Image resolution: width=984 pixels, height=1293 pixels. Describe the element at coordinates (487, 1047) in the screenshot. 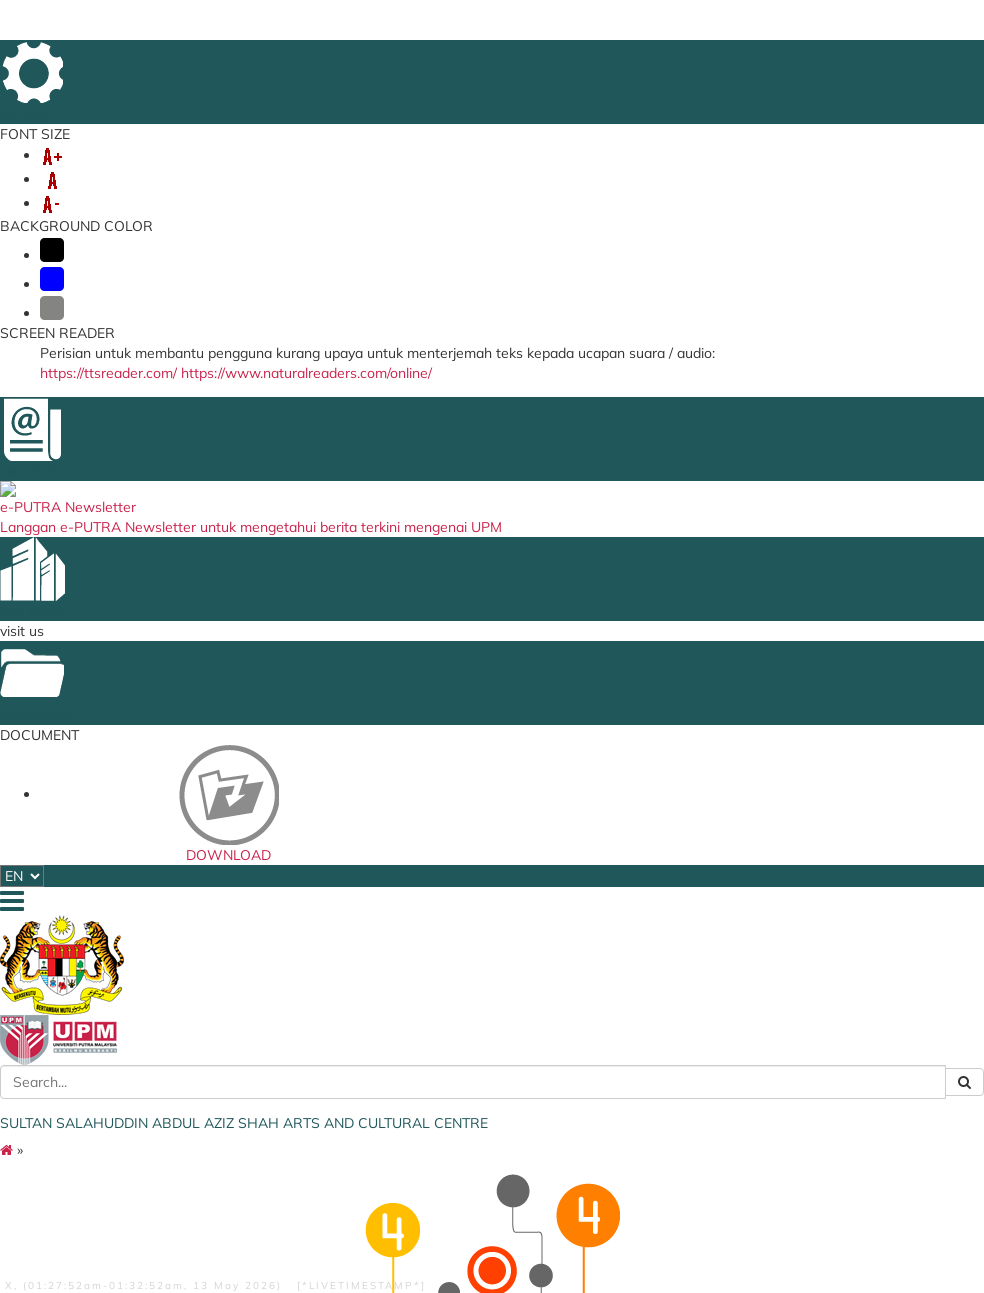

I see `Pusat Kebudayaan dan Kesenian UMT` at that location.